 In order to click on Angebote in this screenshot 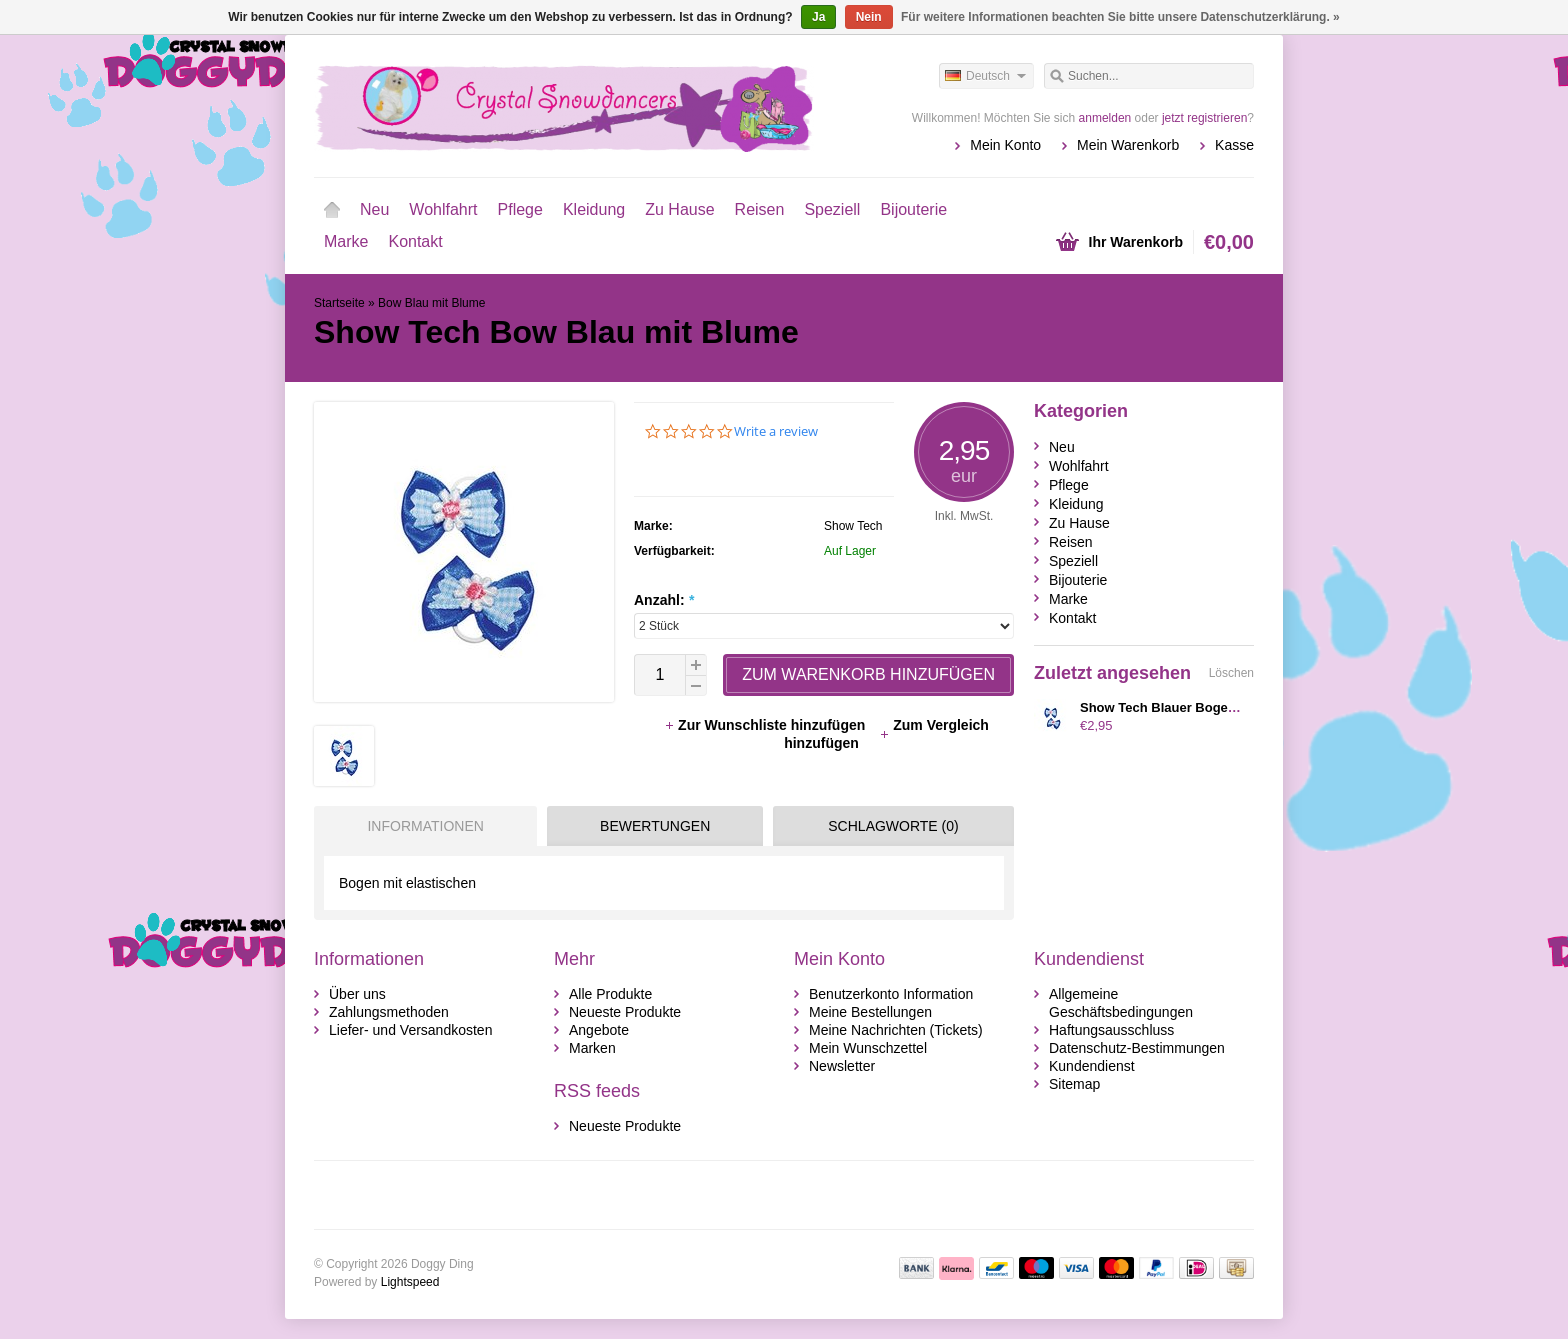, I will do `click(599, 1030)`.